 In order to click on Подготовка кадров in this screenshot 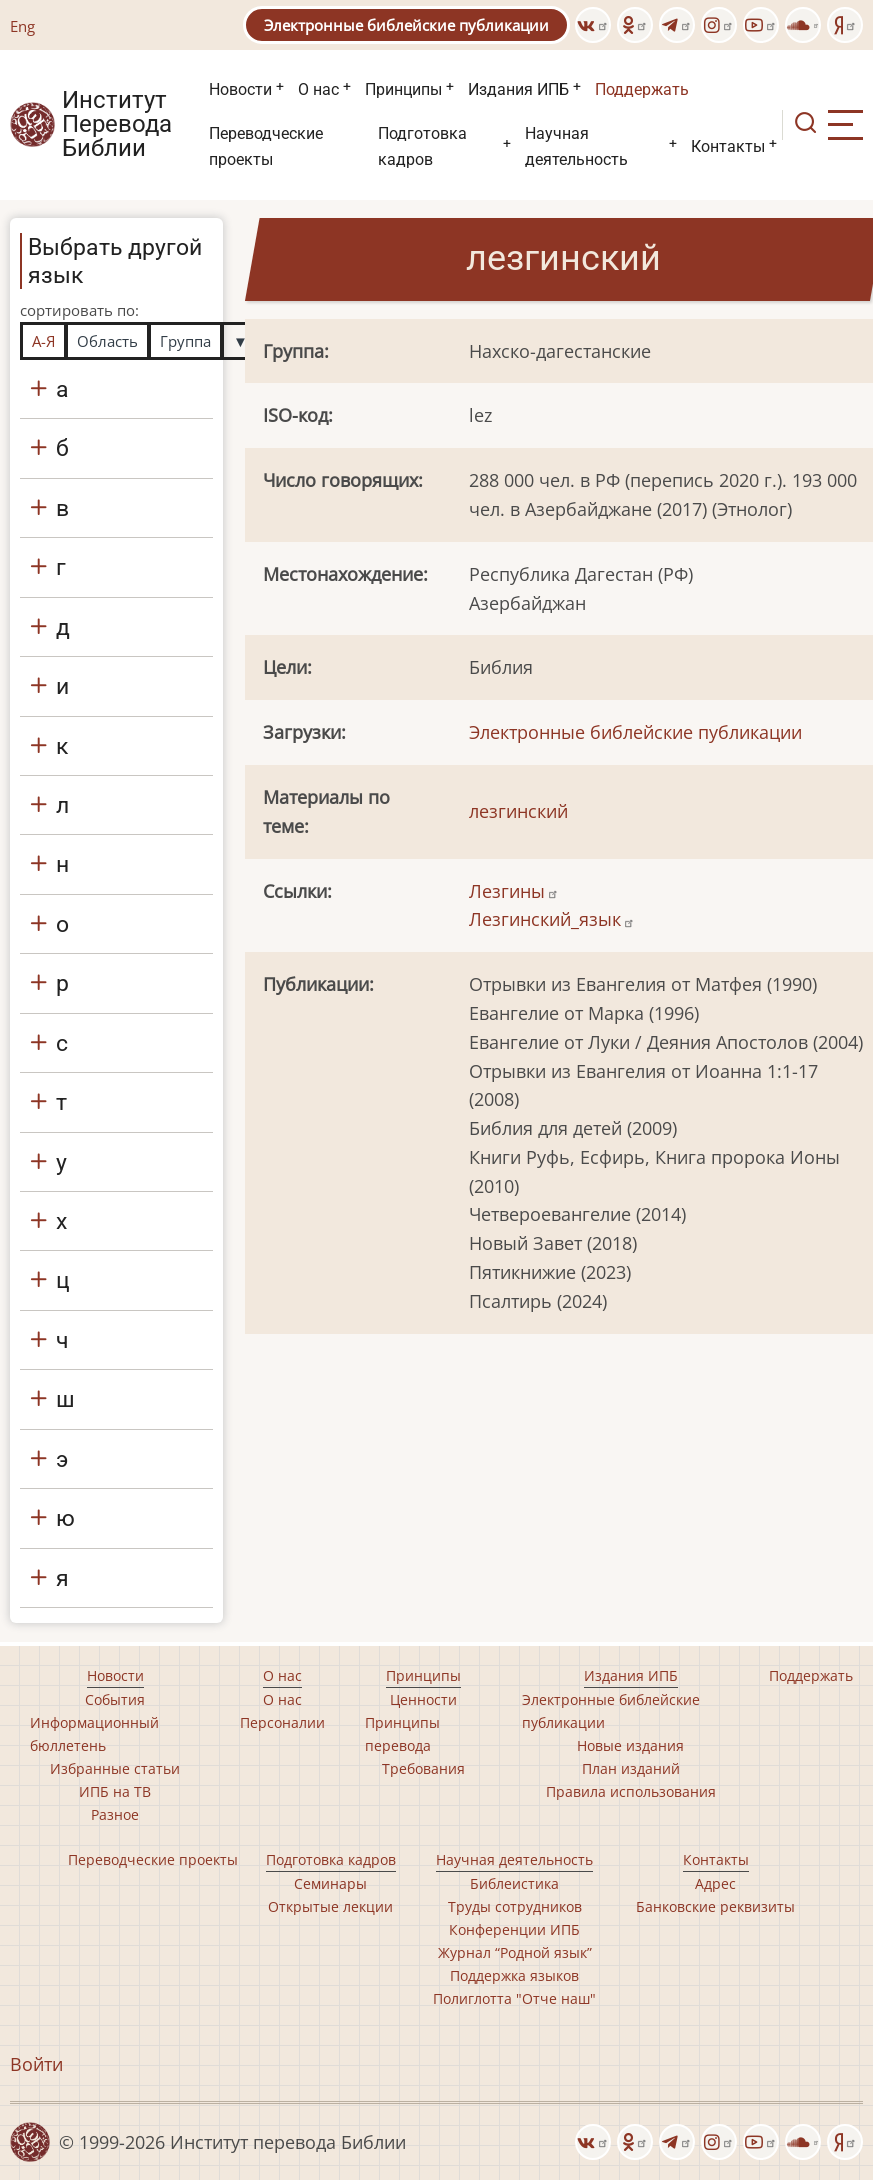, I will do `click(422, 146)`.